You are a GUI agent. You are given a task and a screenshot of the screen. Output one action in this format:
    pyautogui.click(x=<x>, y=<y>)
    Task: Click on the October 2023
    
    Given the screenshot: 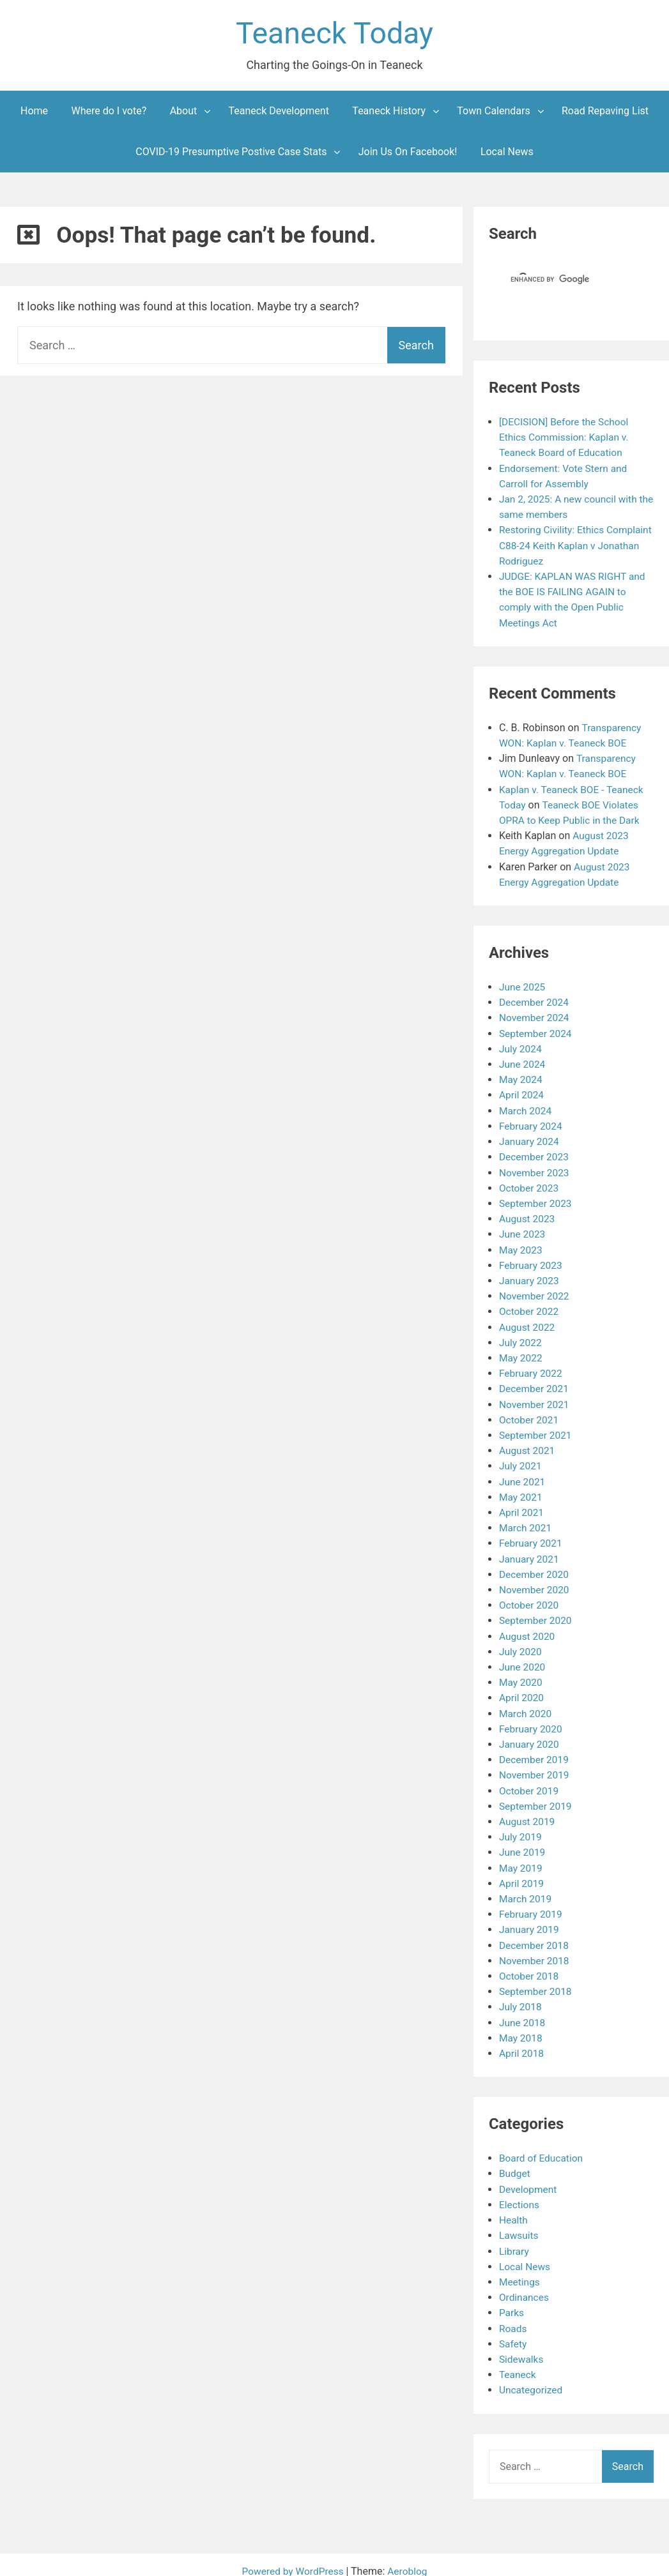 What is the action you would take?
    pyautogui.click(x=529, y=1184)
    